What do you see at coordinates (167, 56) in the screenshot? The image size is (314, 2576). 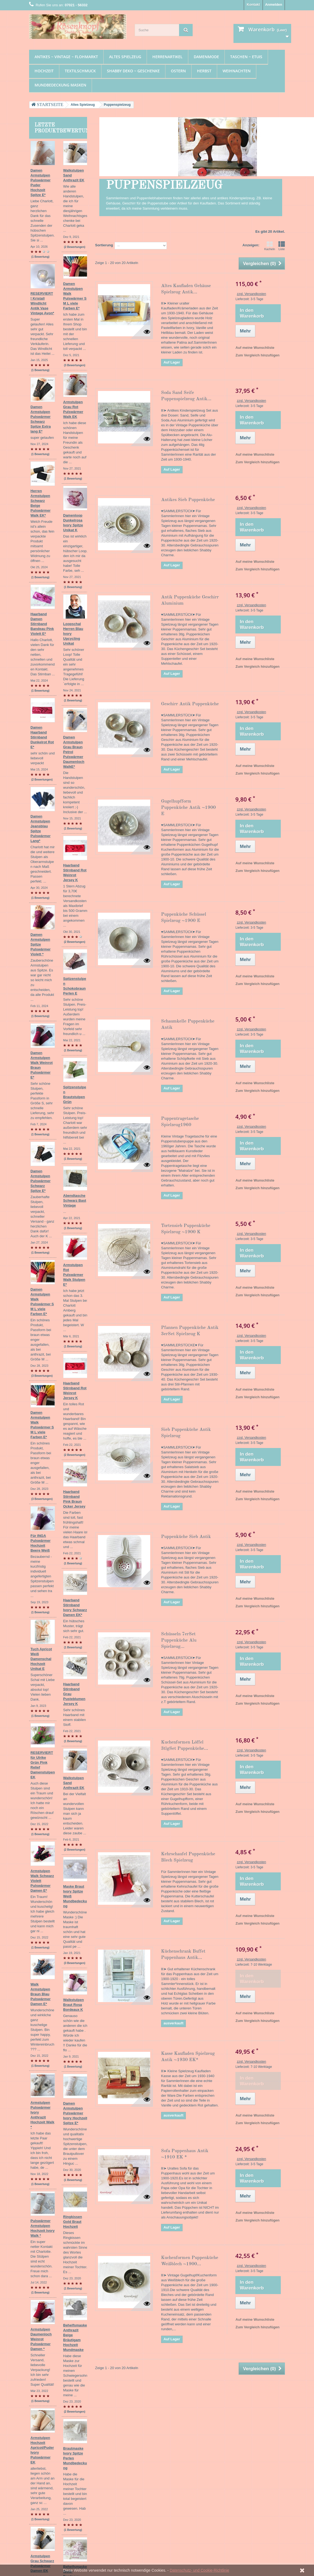 I see `Herrenartikel` at bounding box center [167, 56].